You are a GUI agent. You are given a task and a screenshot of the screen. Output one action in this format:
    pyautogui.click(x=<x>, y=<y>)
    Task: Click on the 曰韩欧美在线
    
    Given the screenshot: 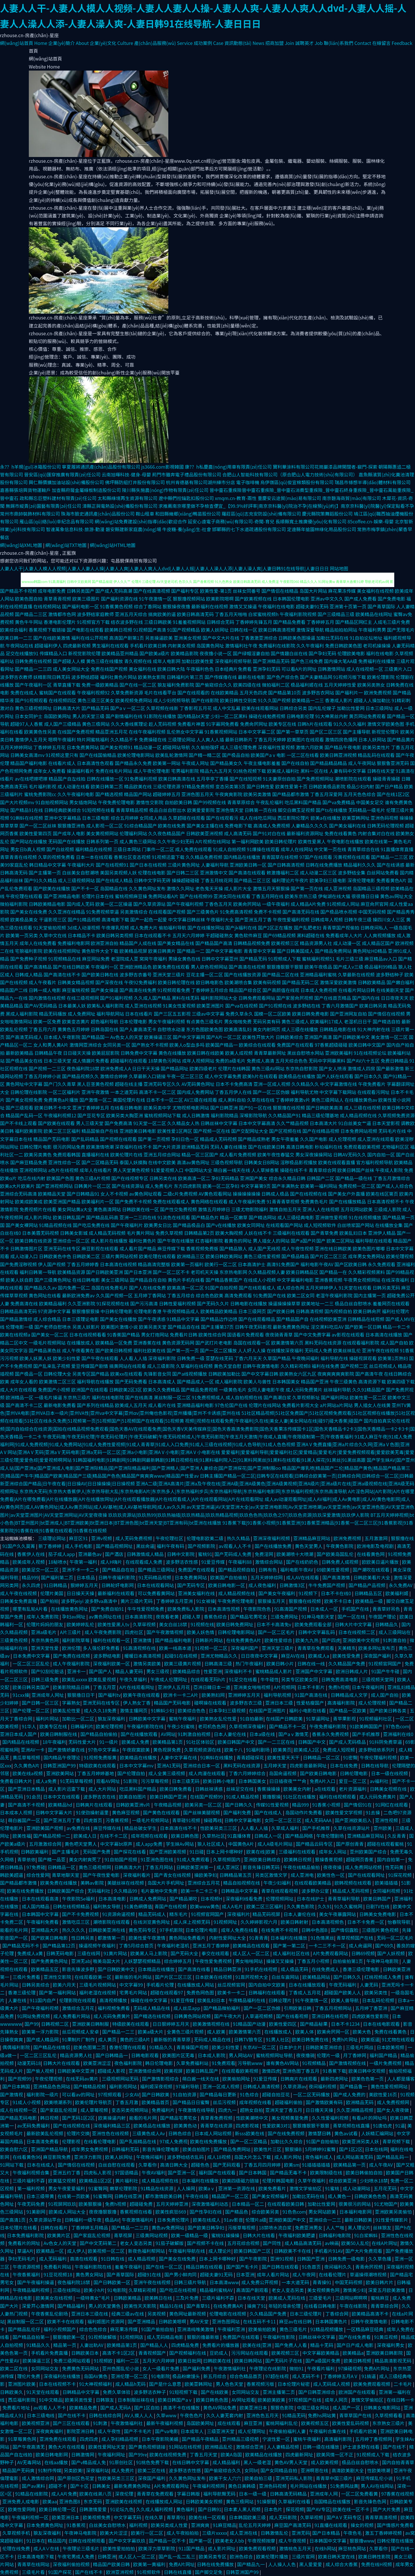 What is the action you would take?
    pyautogui.click(x=217, y=2360)
    